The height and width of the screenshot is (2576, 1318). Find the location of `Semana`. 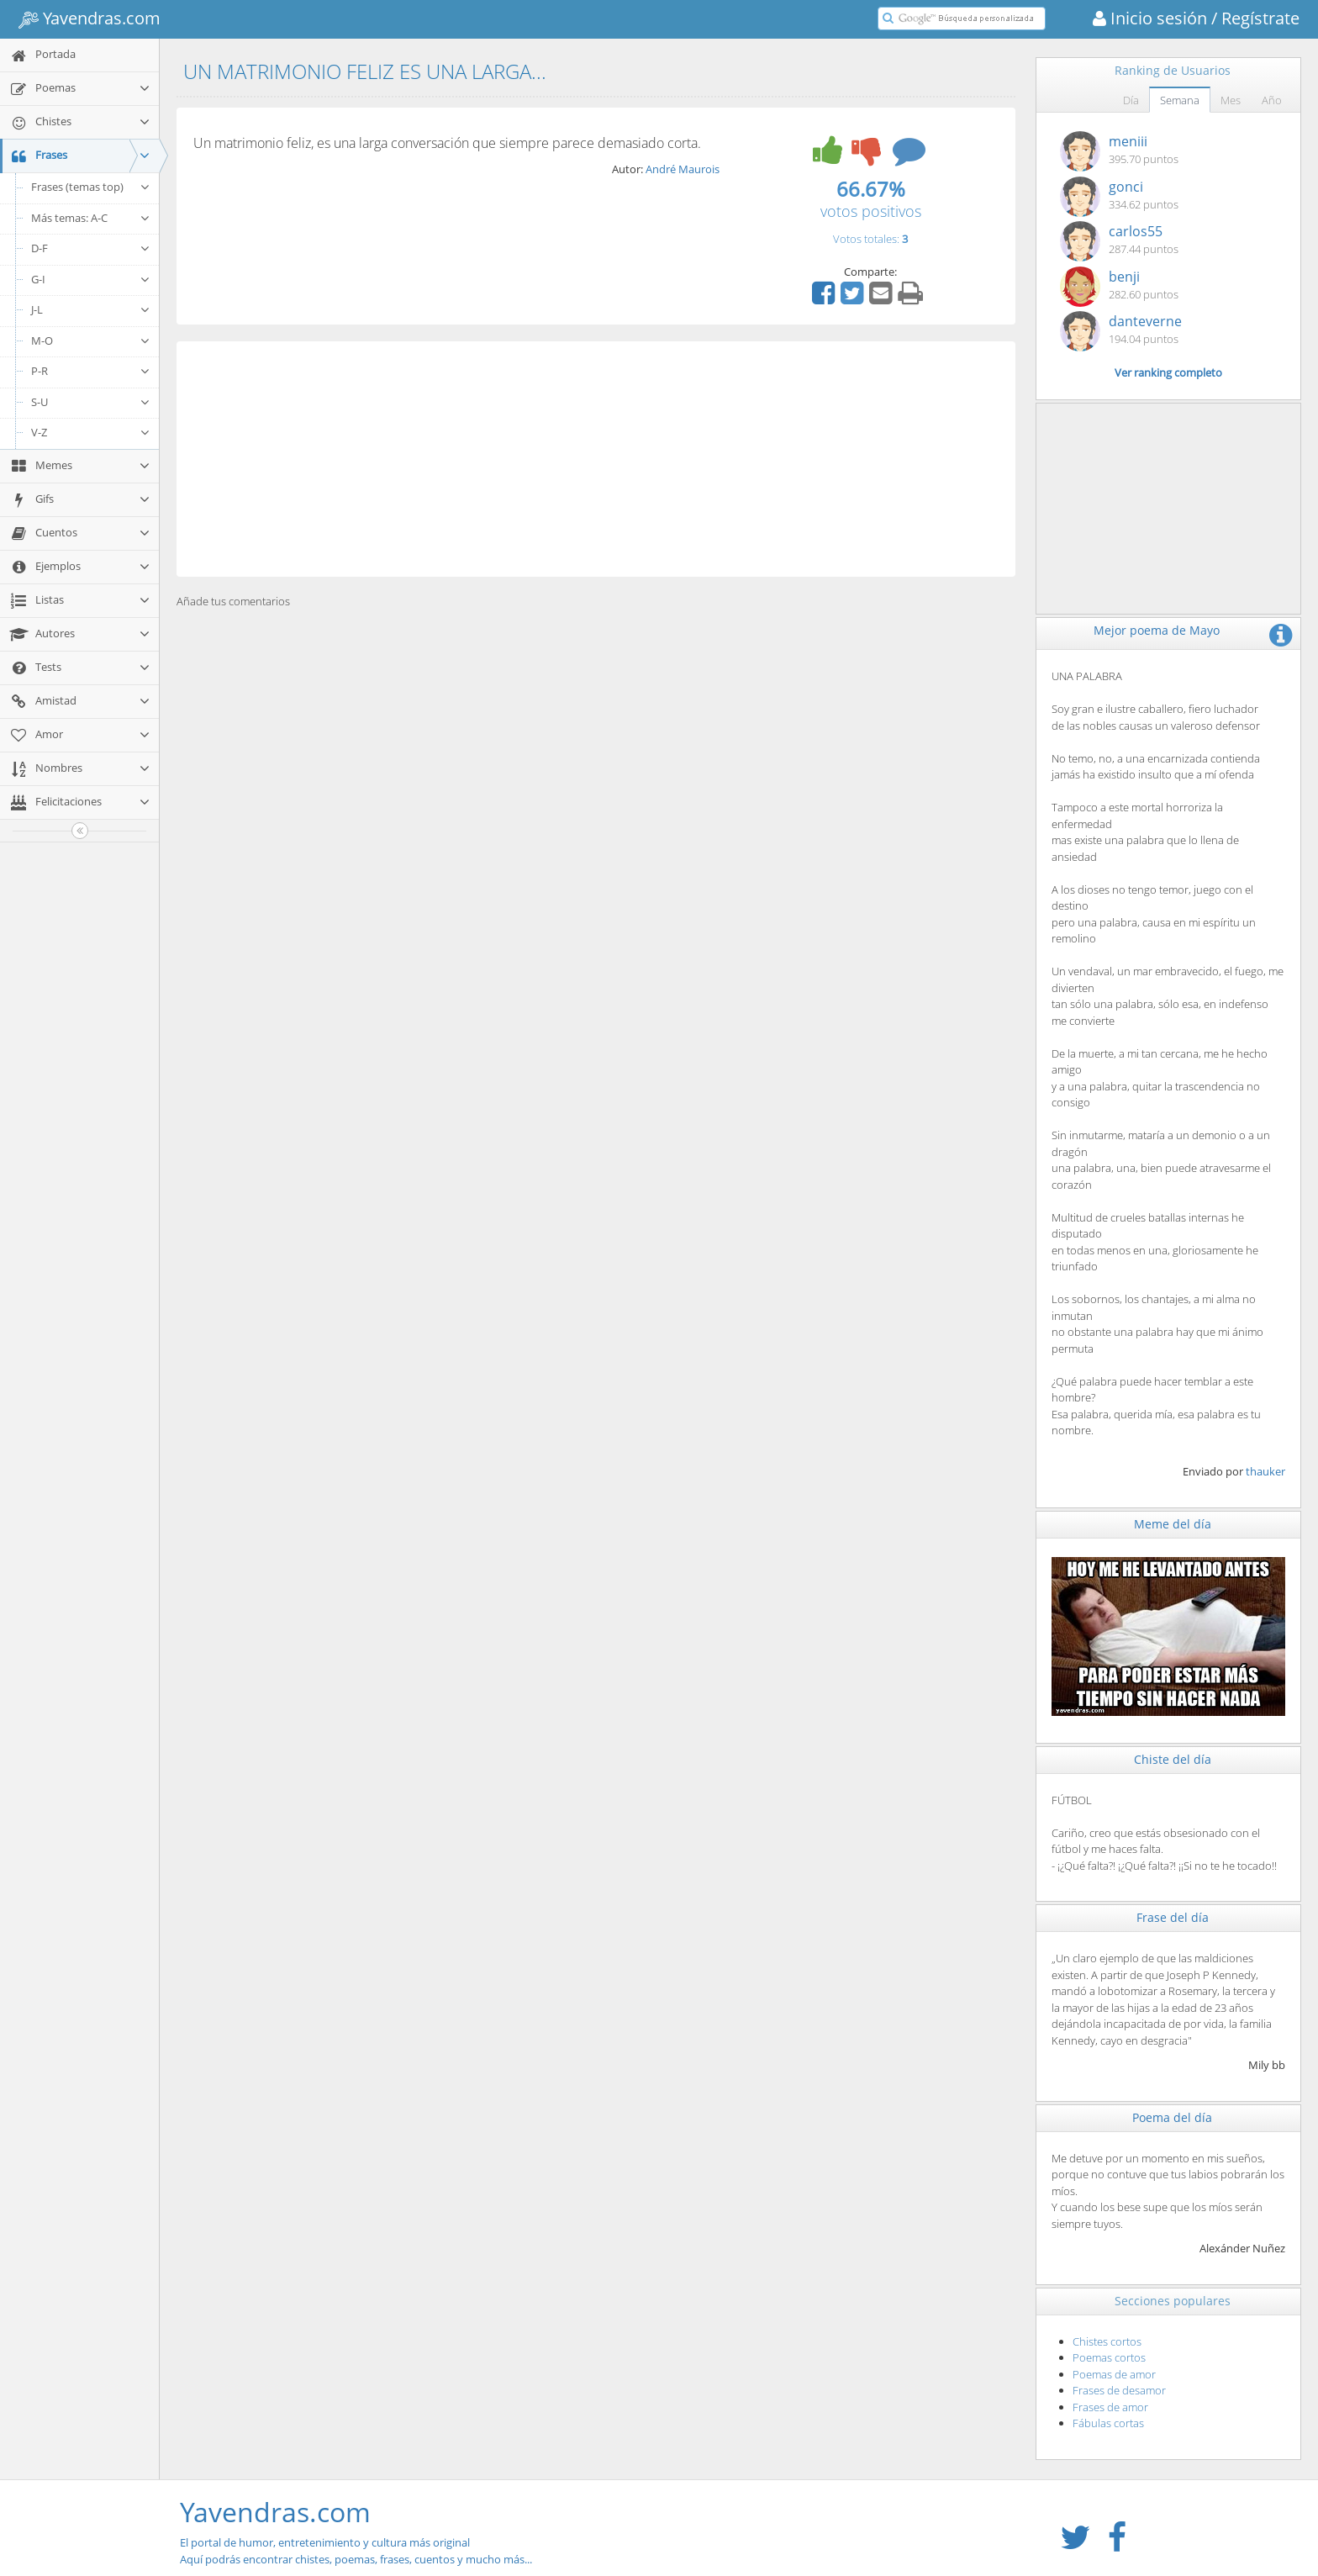

Semana is located at coordinates (1179, 100).